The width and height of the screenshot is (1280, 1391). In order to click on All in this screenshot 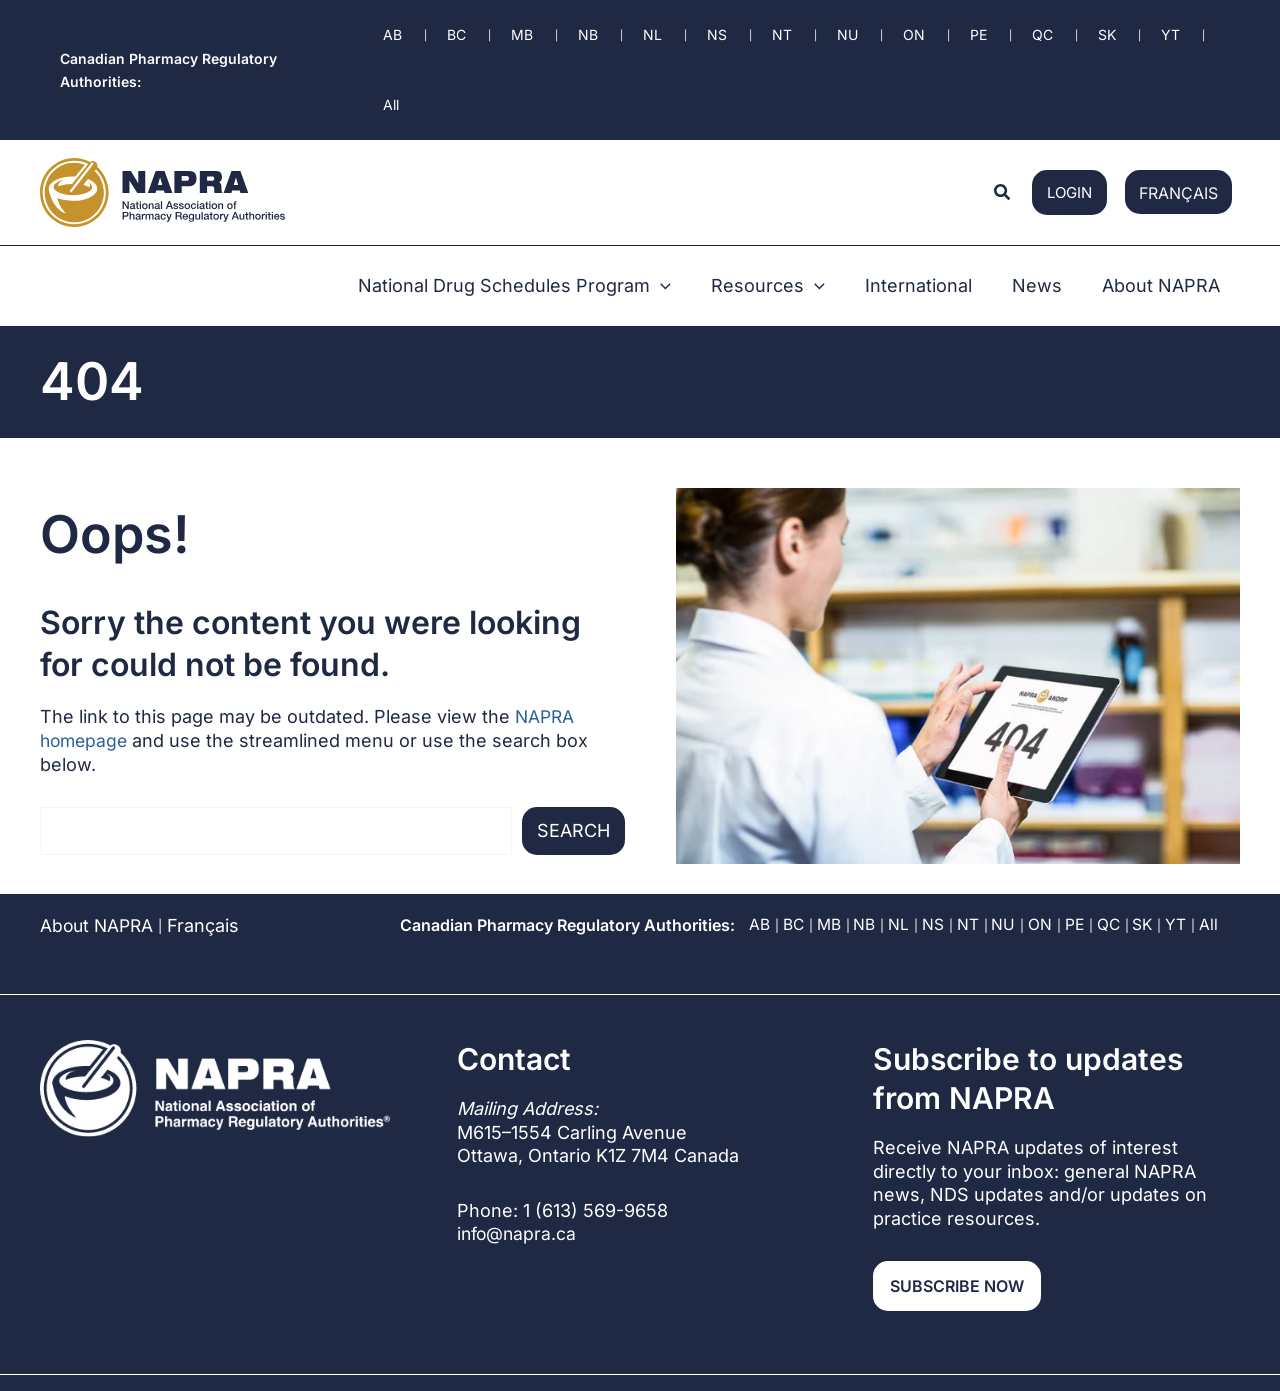, I will do `click(1214, 821)`.